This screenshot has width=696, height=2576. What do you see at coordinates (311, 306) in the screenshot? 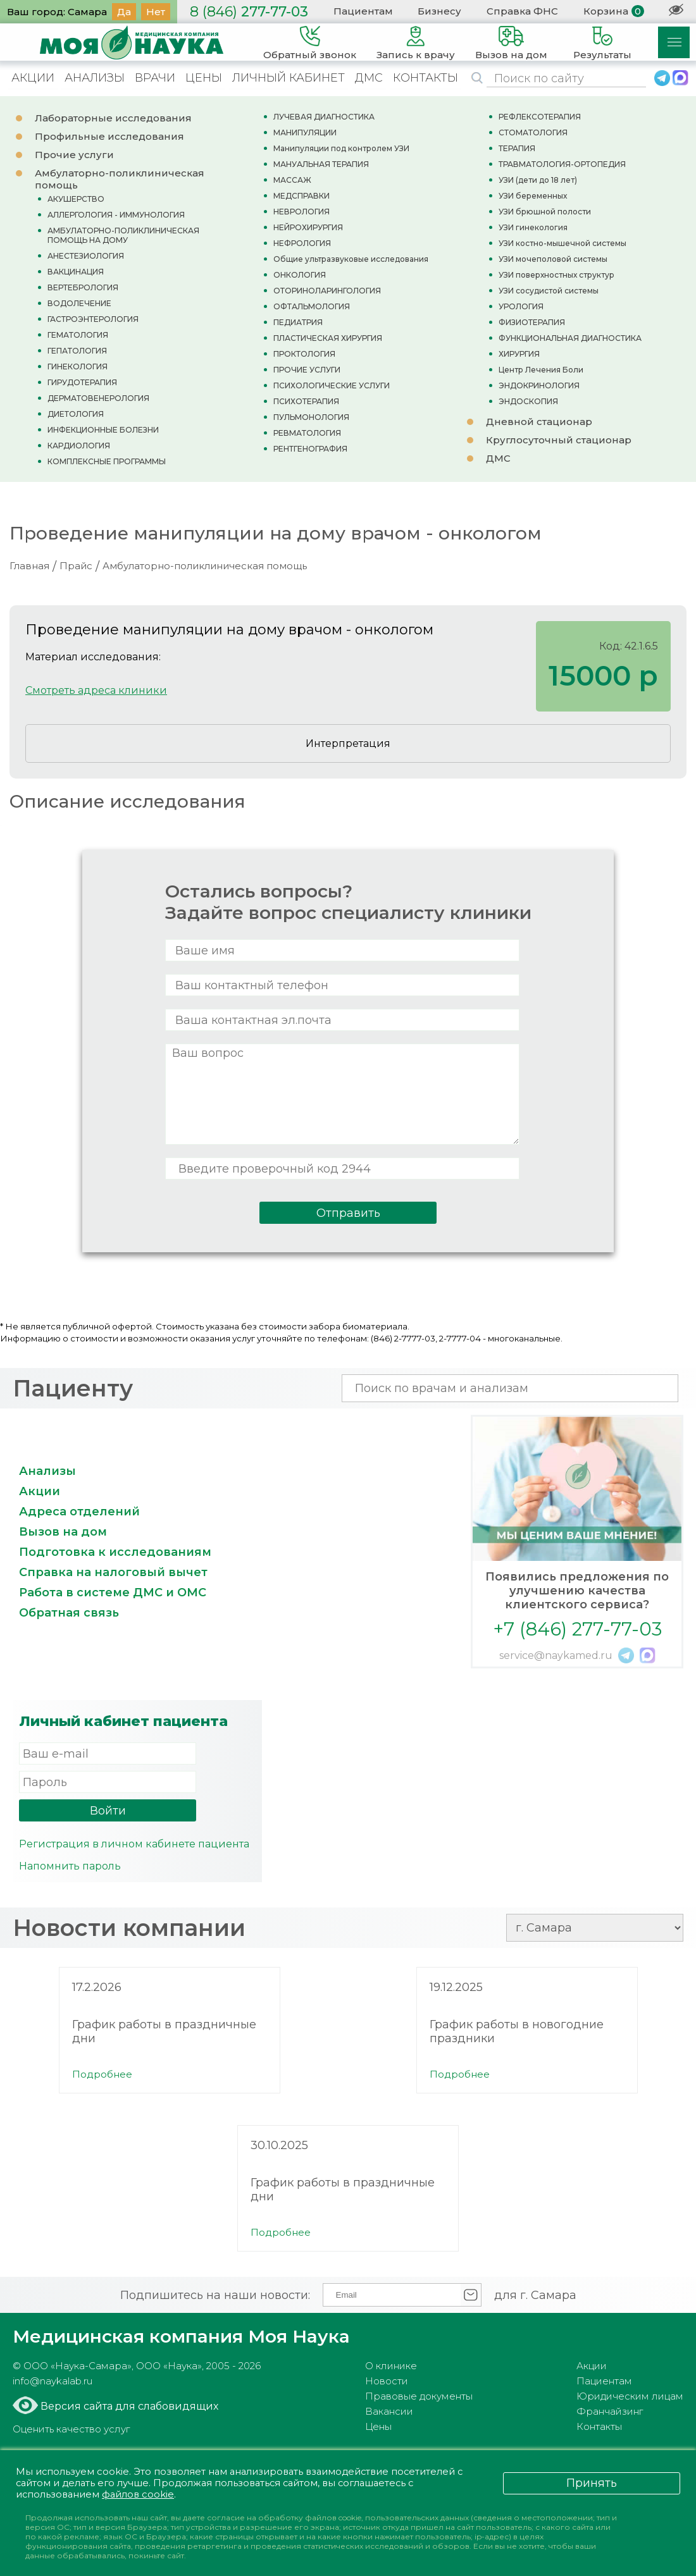
I see `ОФТАЛЬМОЛОГИЯ` at bounding box center [311, 306].